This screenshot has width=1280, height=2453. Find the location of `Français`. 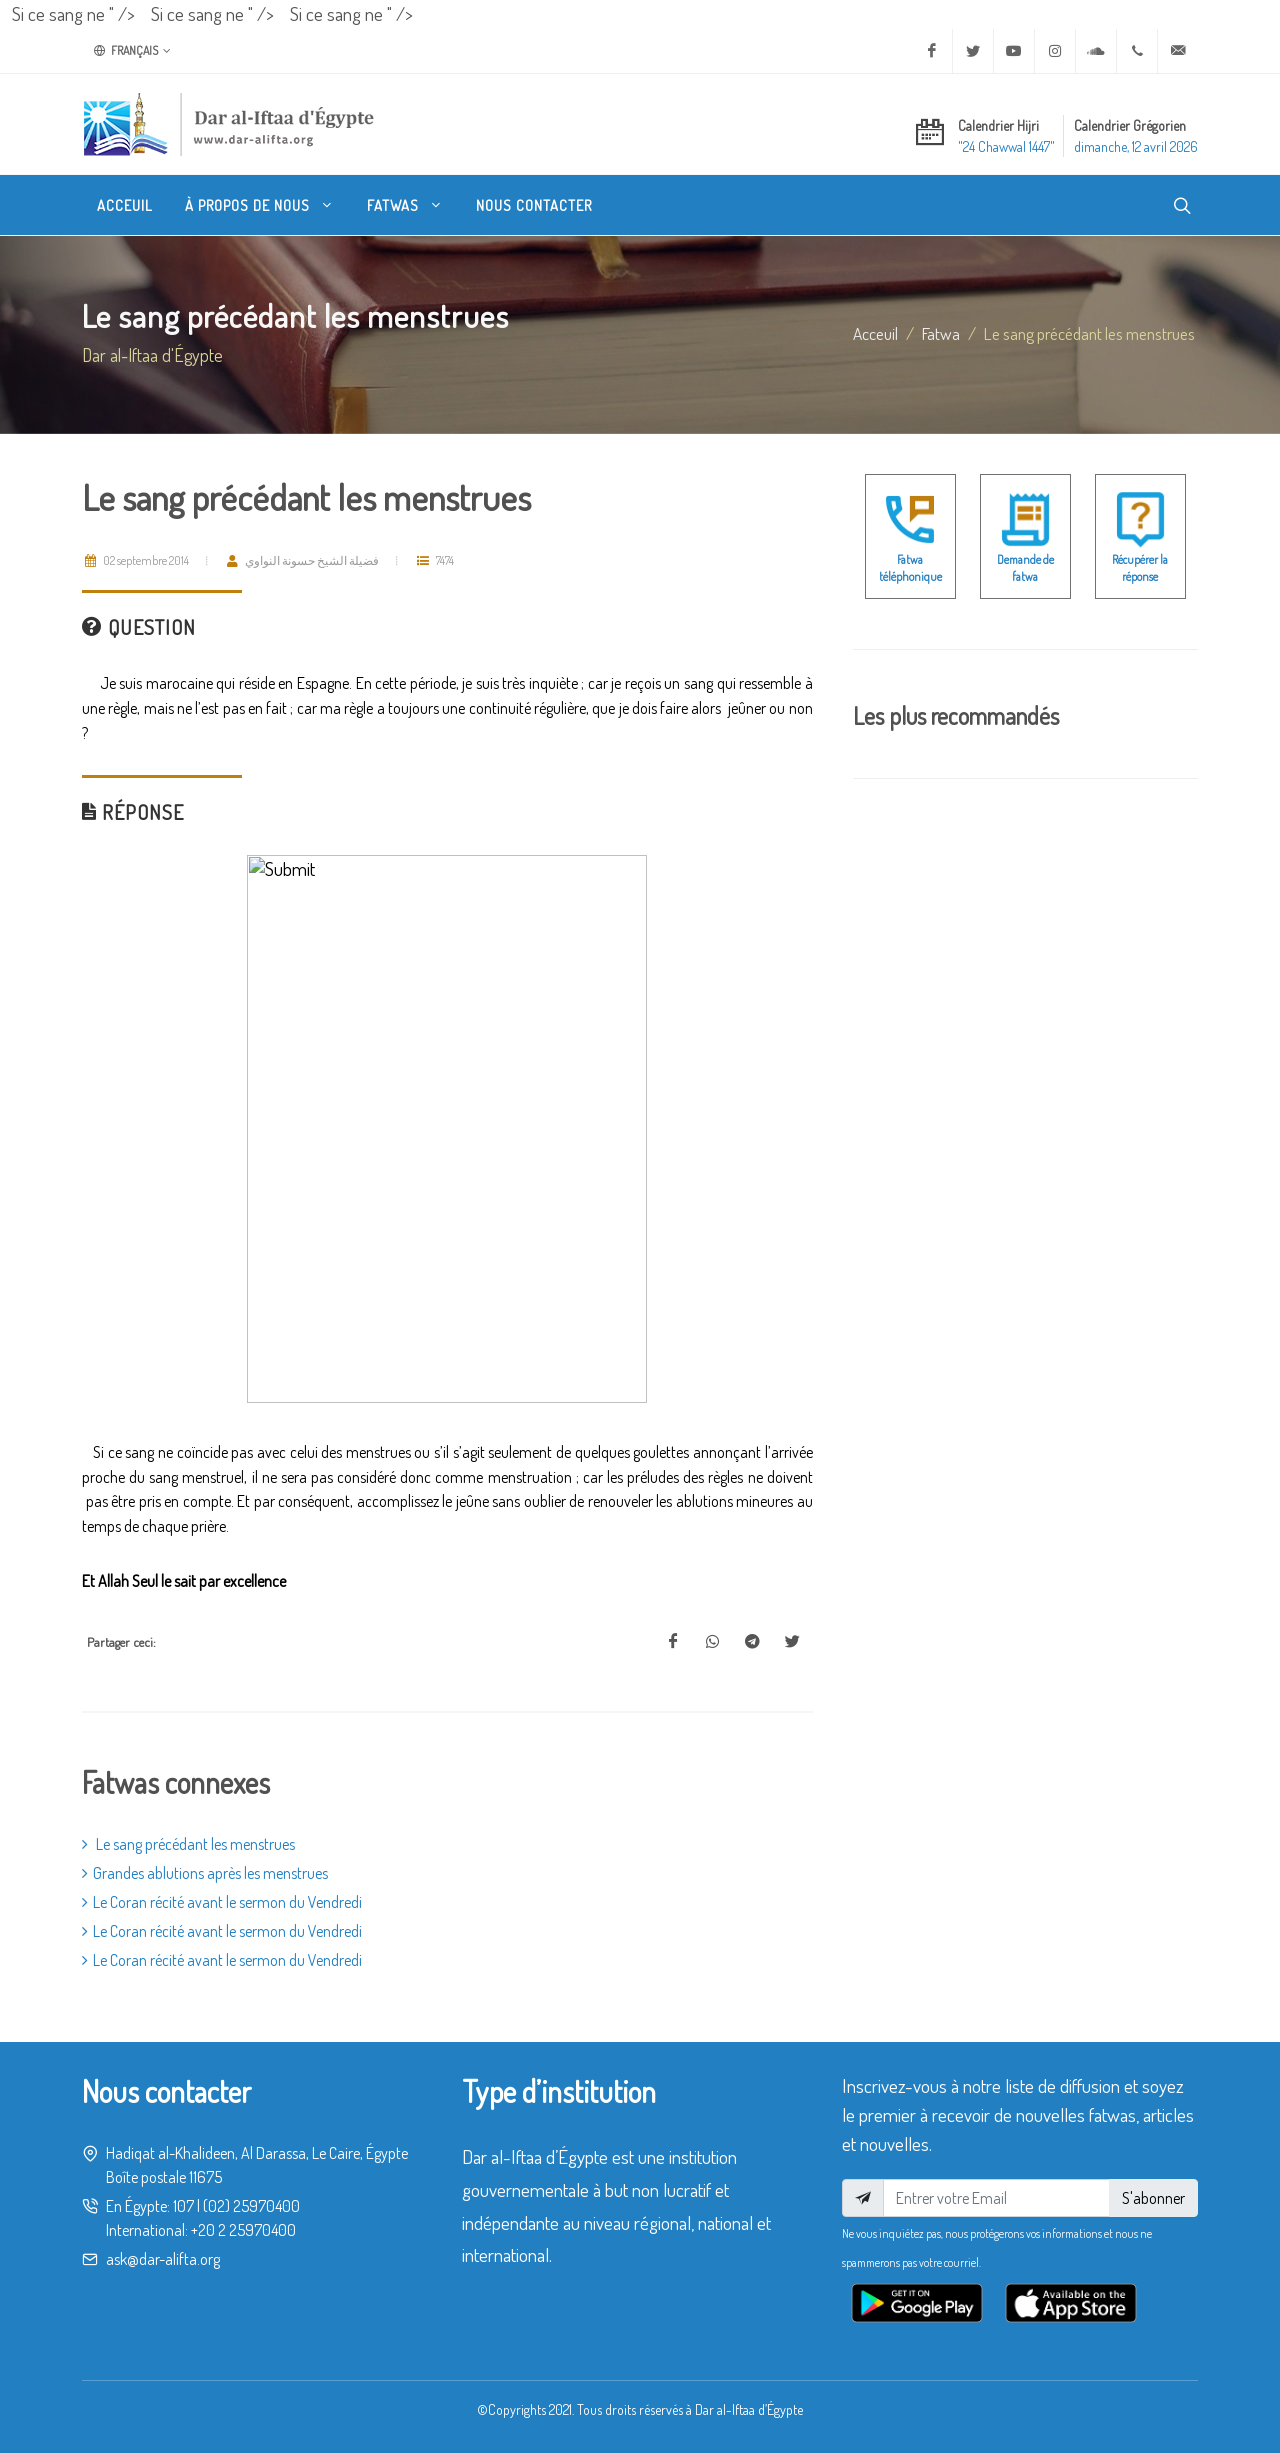

Français is located at coordinates (132, 51).